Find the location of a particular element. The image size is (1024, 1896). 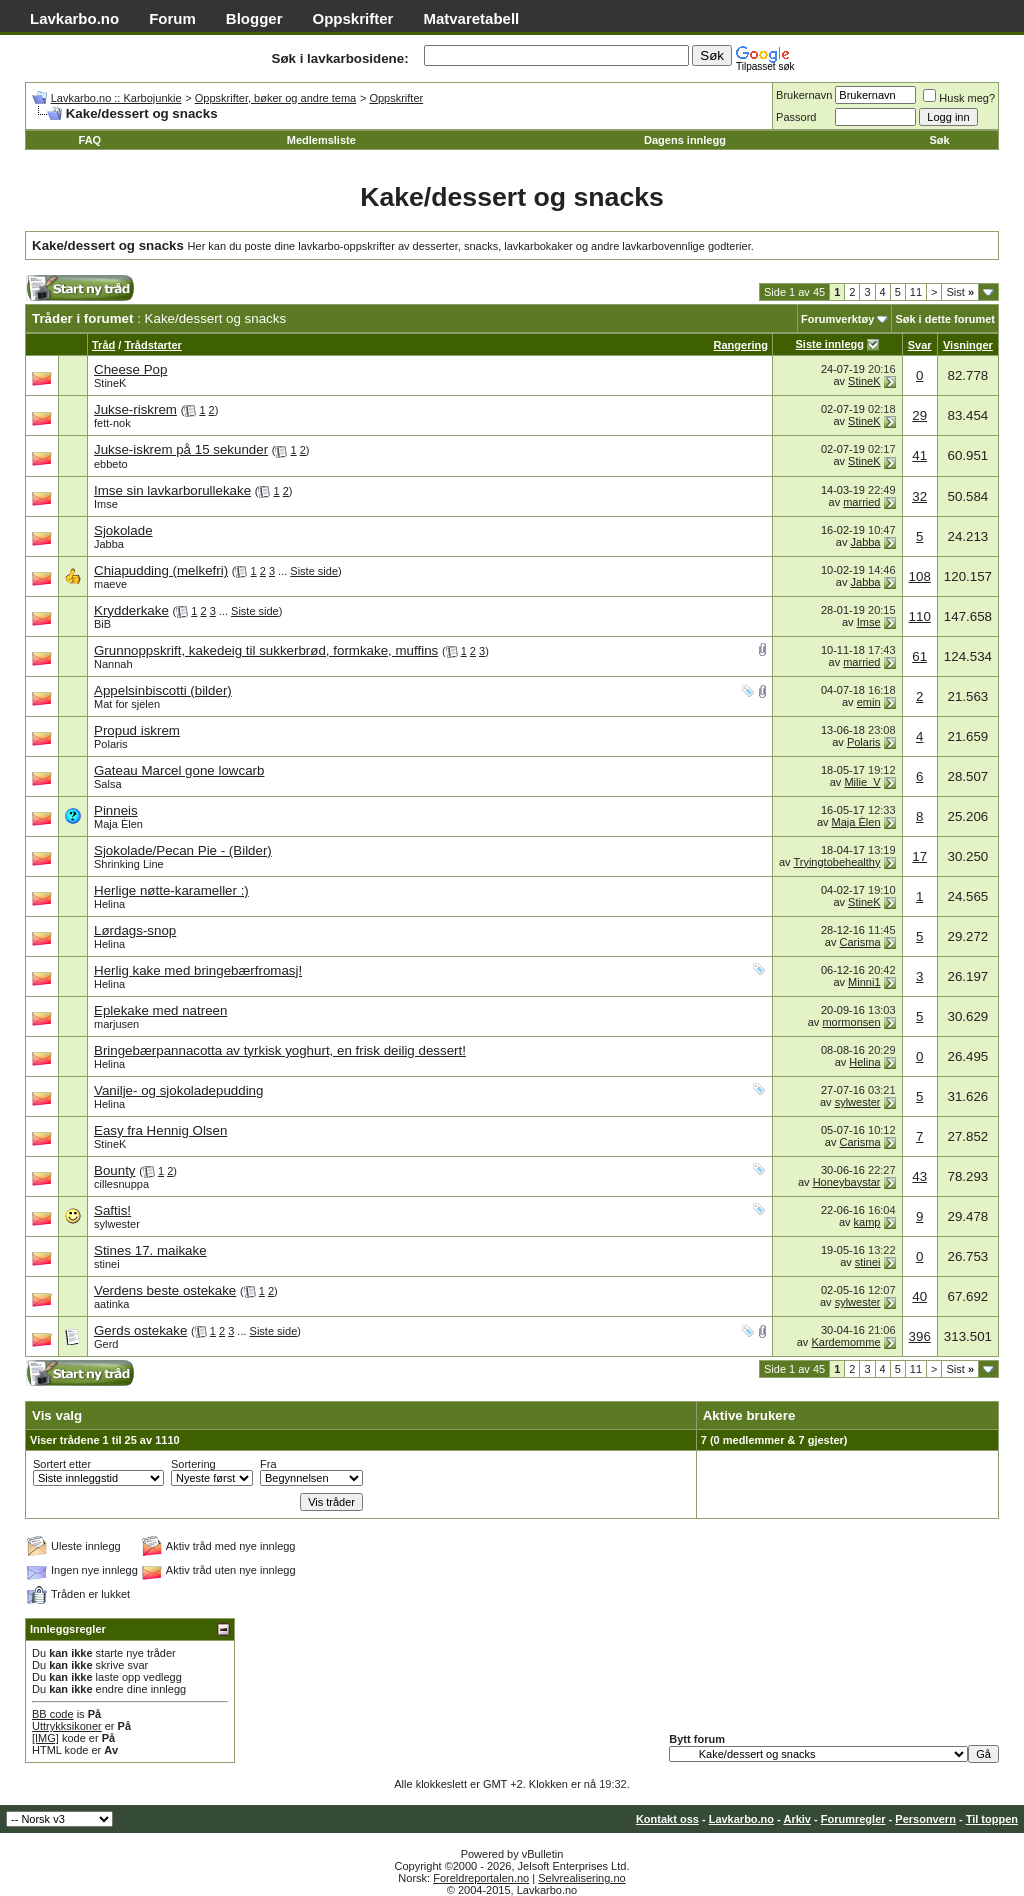

stinei is located at coordinates (107, 1264).